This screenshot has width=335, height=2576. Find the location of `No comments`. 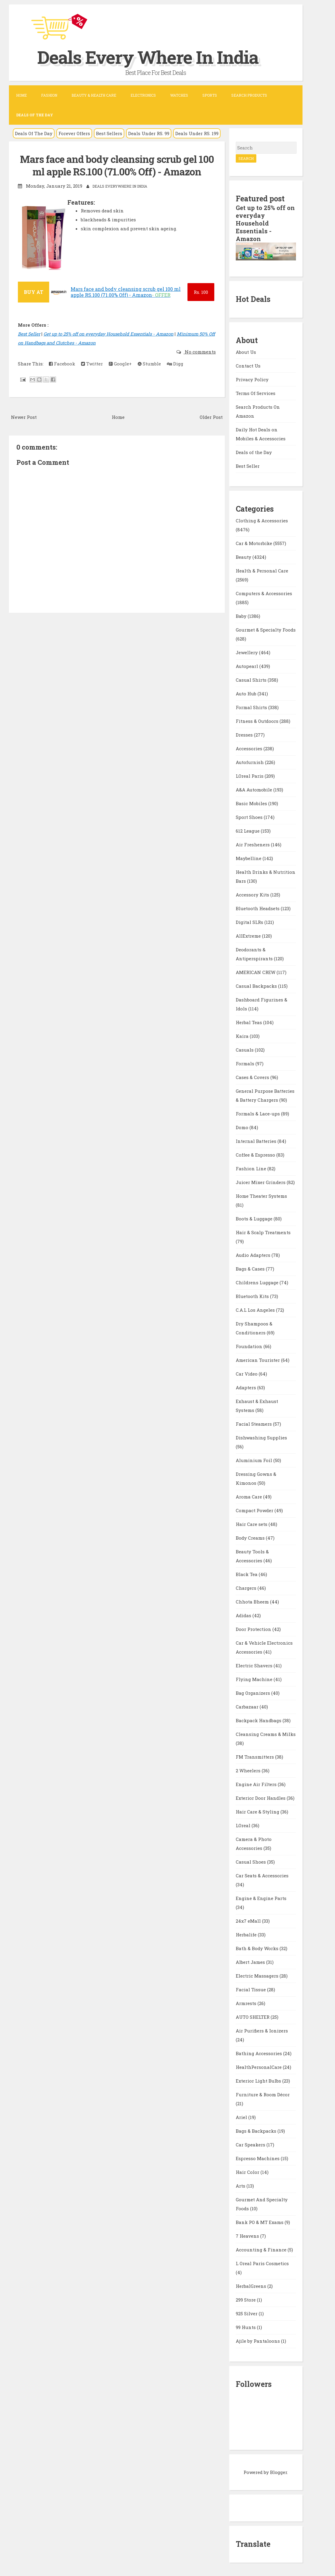

No comments is located at coordinates (200, 352).